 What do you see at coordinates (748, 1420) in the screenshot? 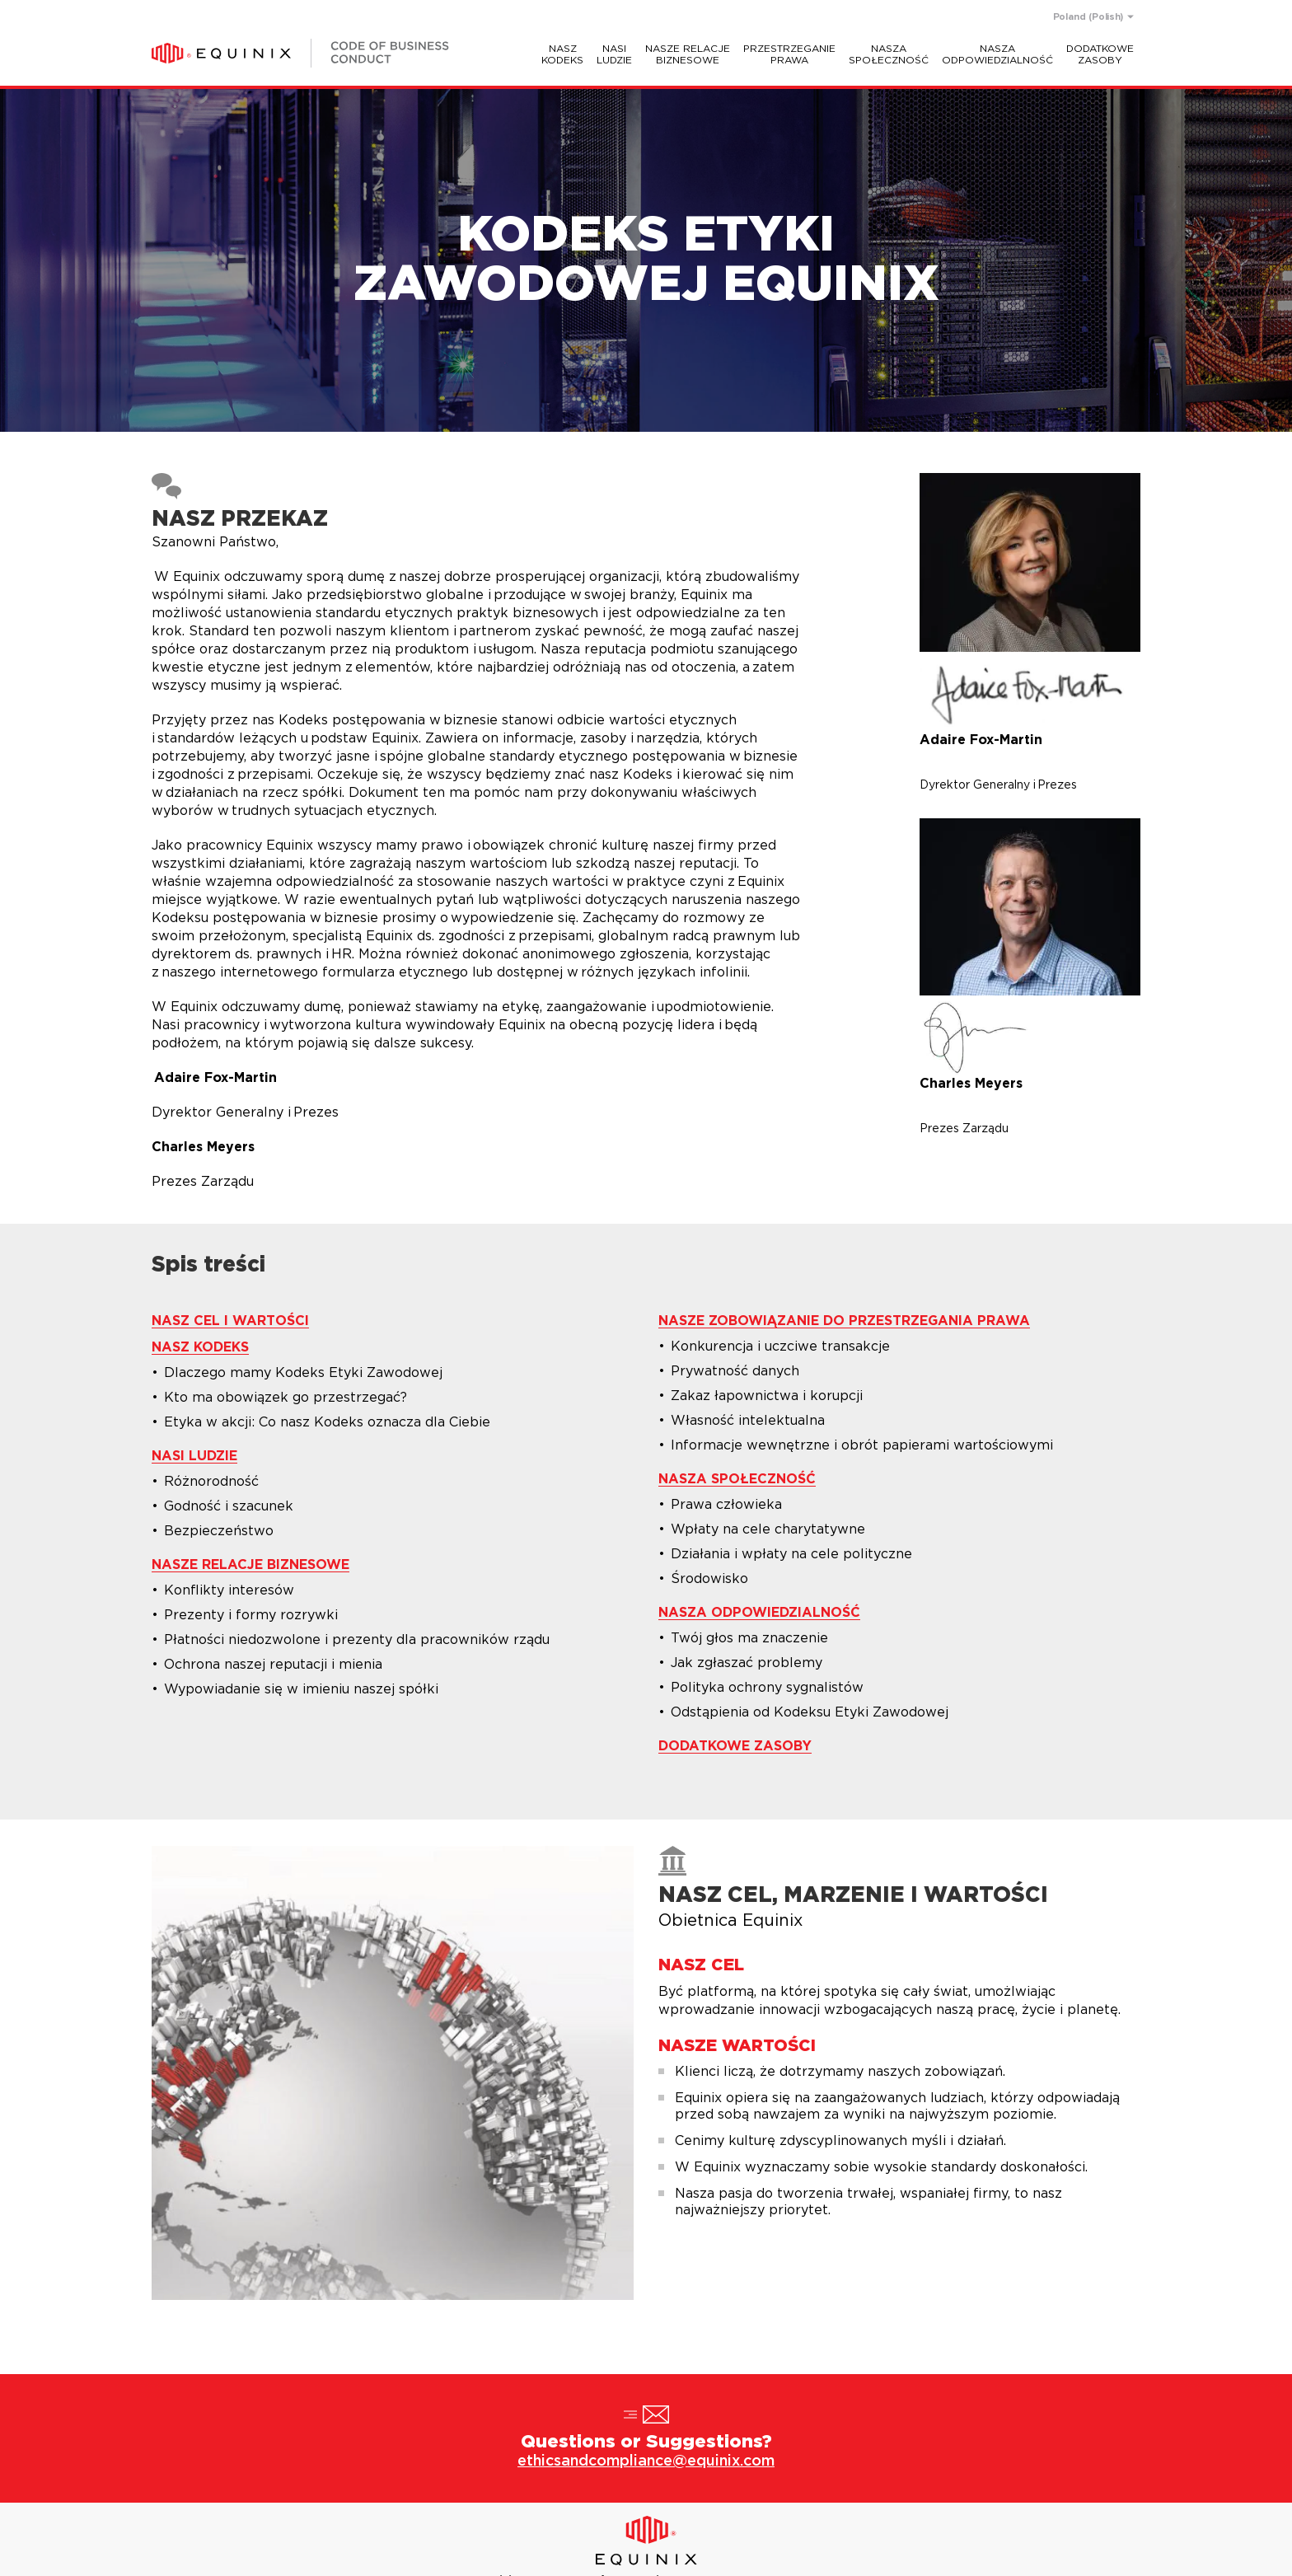
I see `Własność intelektualna` at bounding box center [748, 1420].